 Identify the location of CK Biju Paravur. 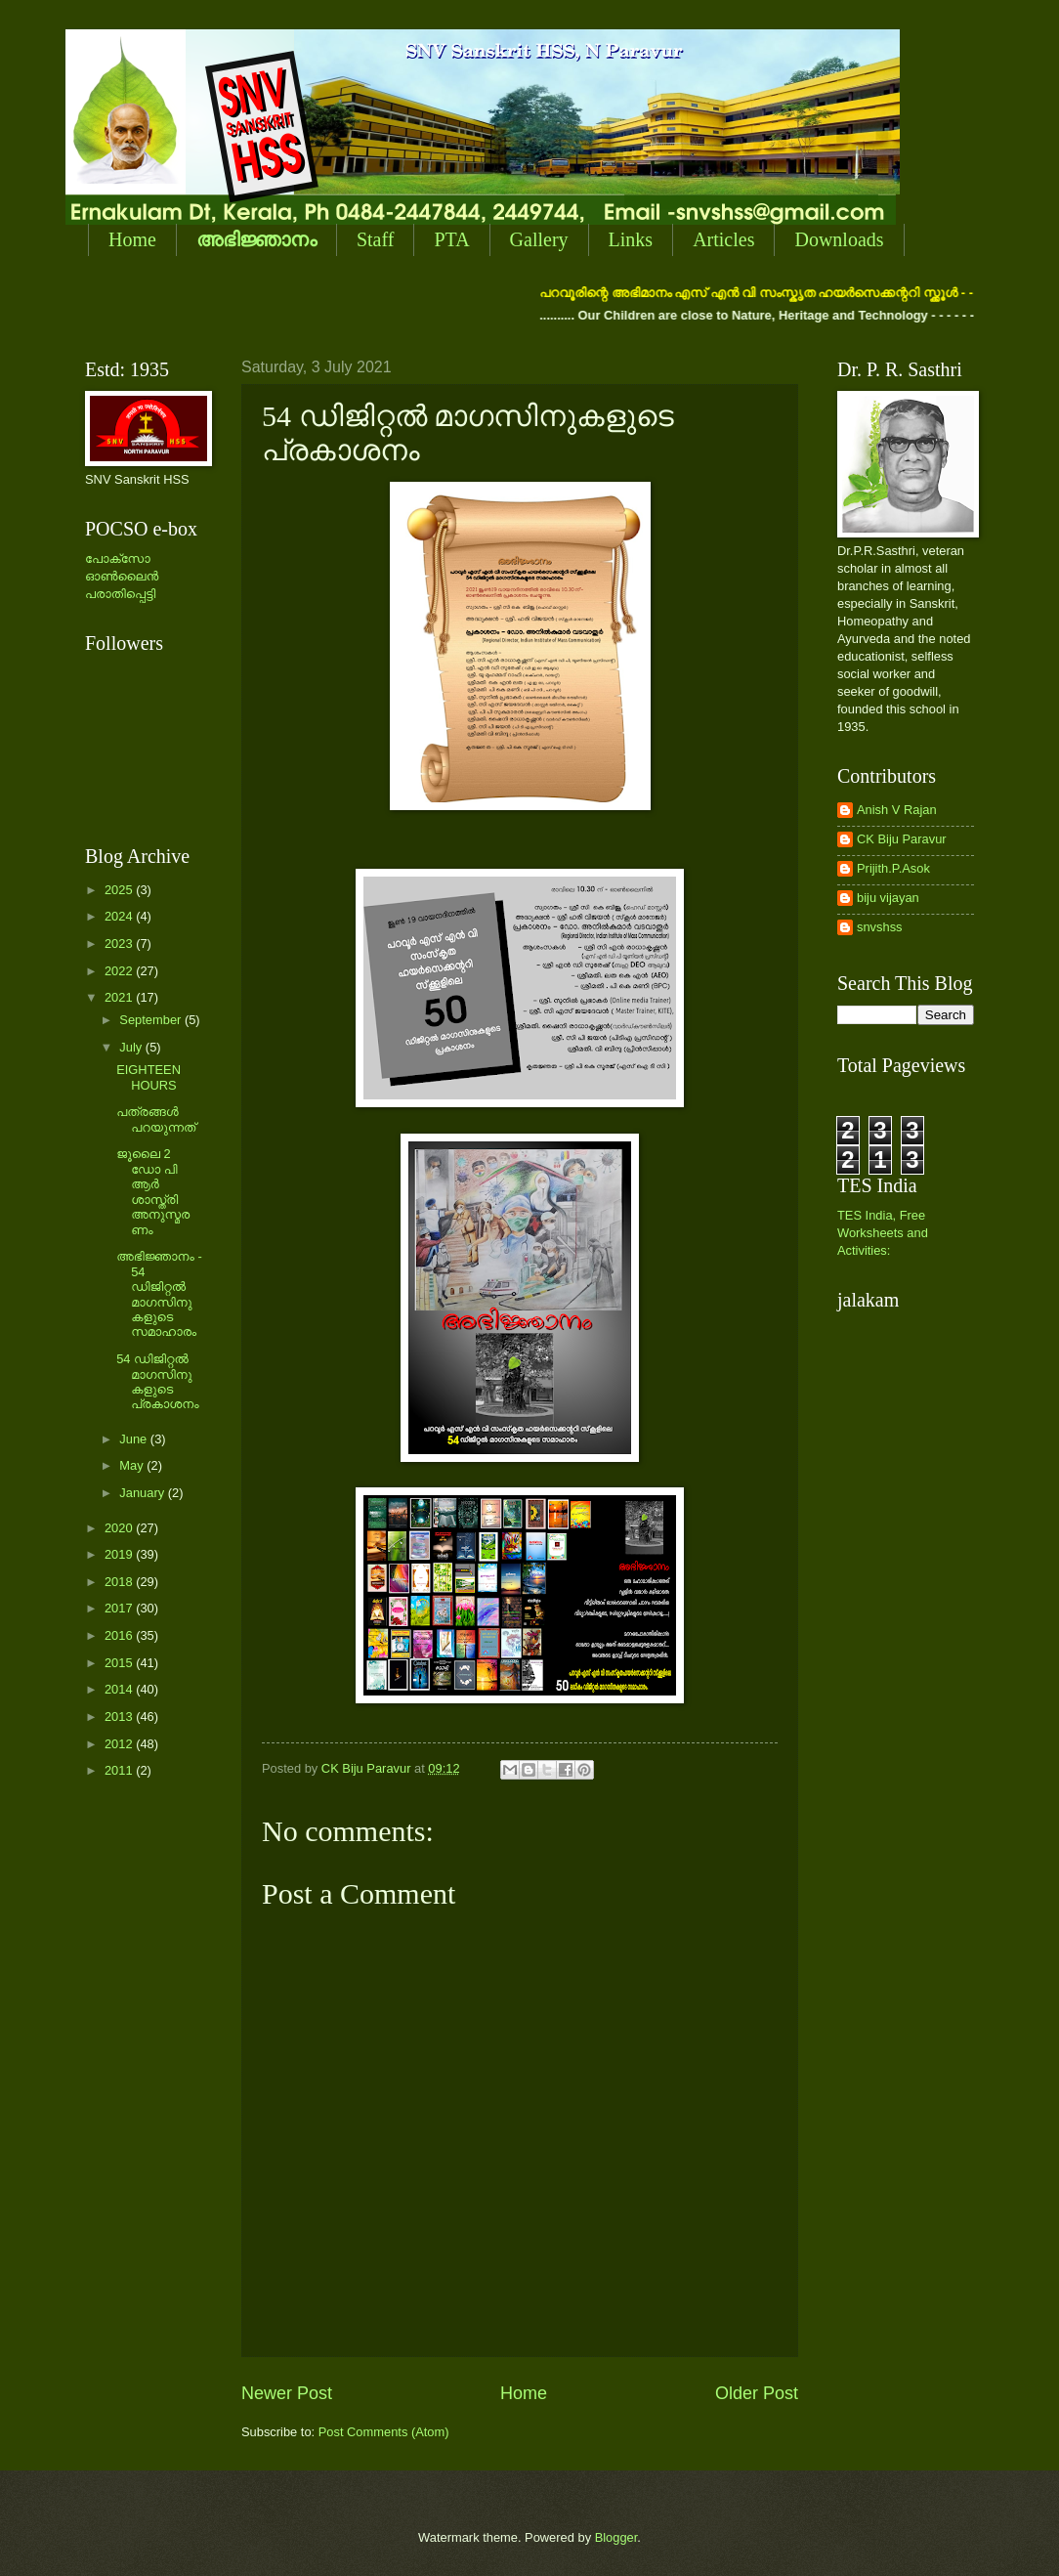
(902, 839).